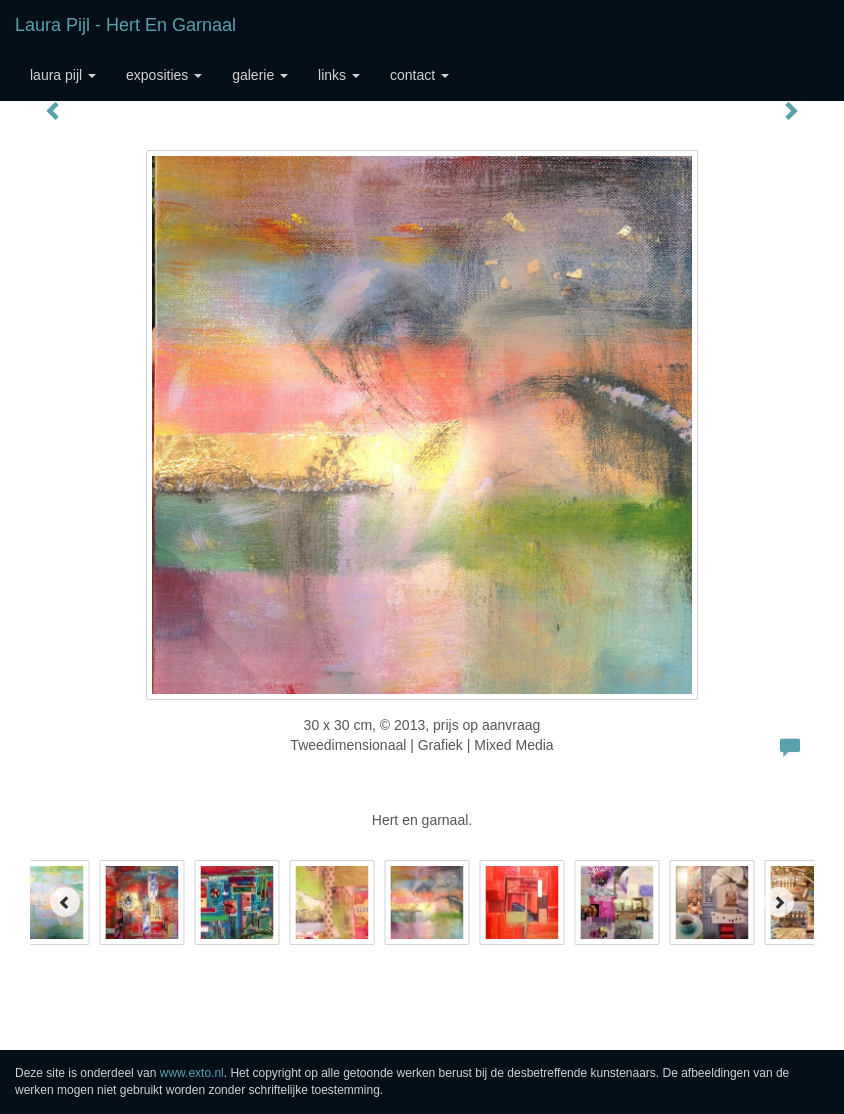 This screenshot has height=1114, width=844. What do you see at coordinates (63, 75) in the screenshot?
I see `Laura Pijl [button]` at bounding box center [63, 75].